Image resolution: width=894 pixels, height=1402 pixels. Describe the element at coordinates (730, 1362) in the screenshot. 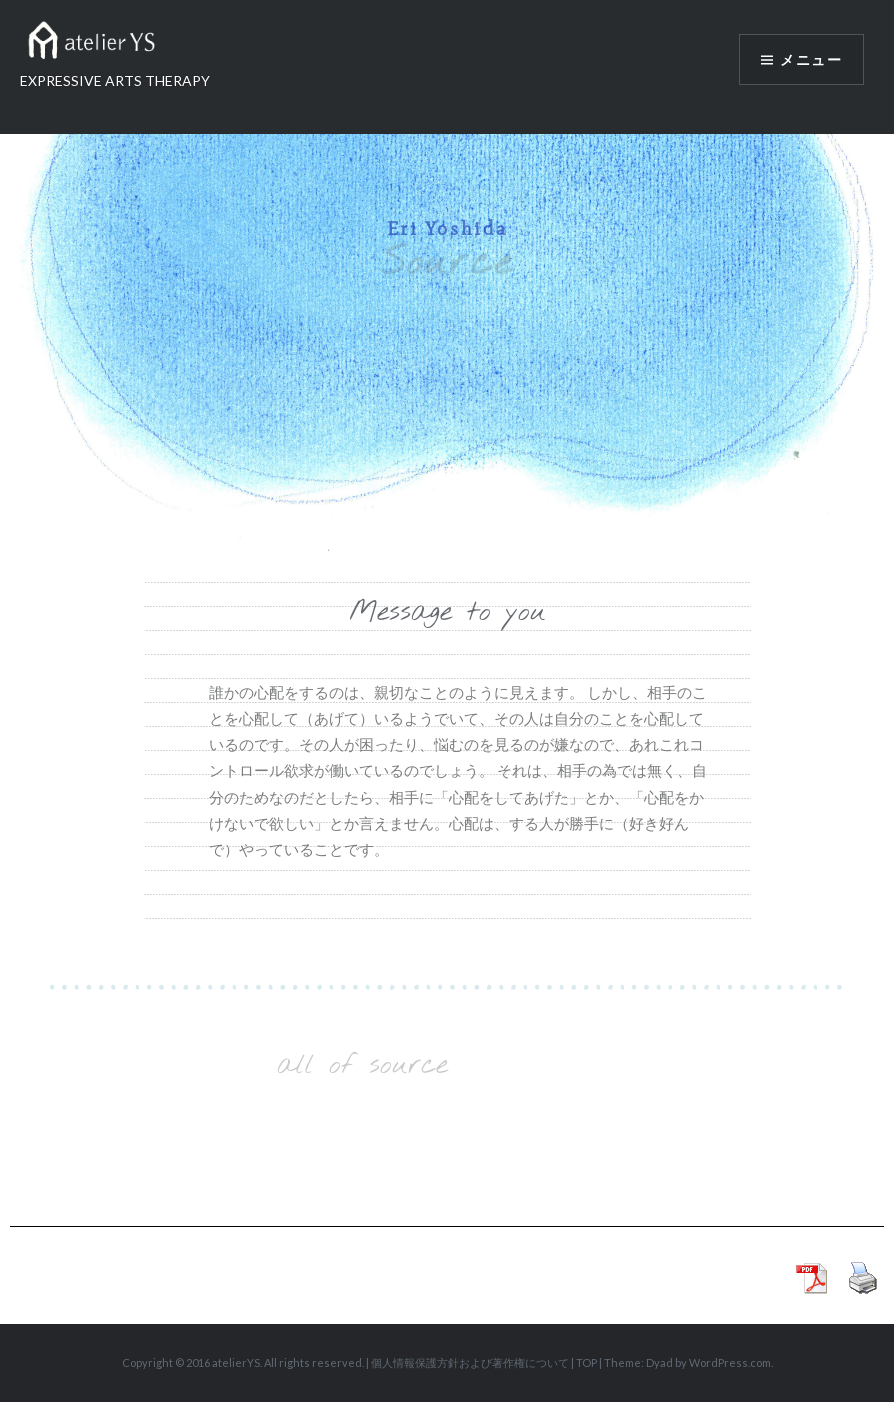

I see `WordPress.com` at that location.